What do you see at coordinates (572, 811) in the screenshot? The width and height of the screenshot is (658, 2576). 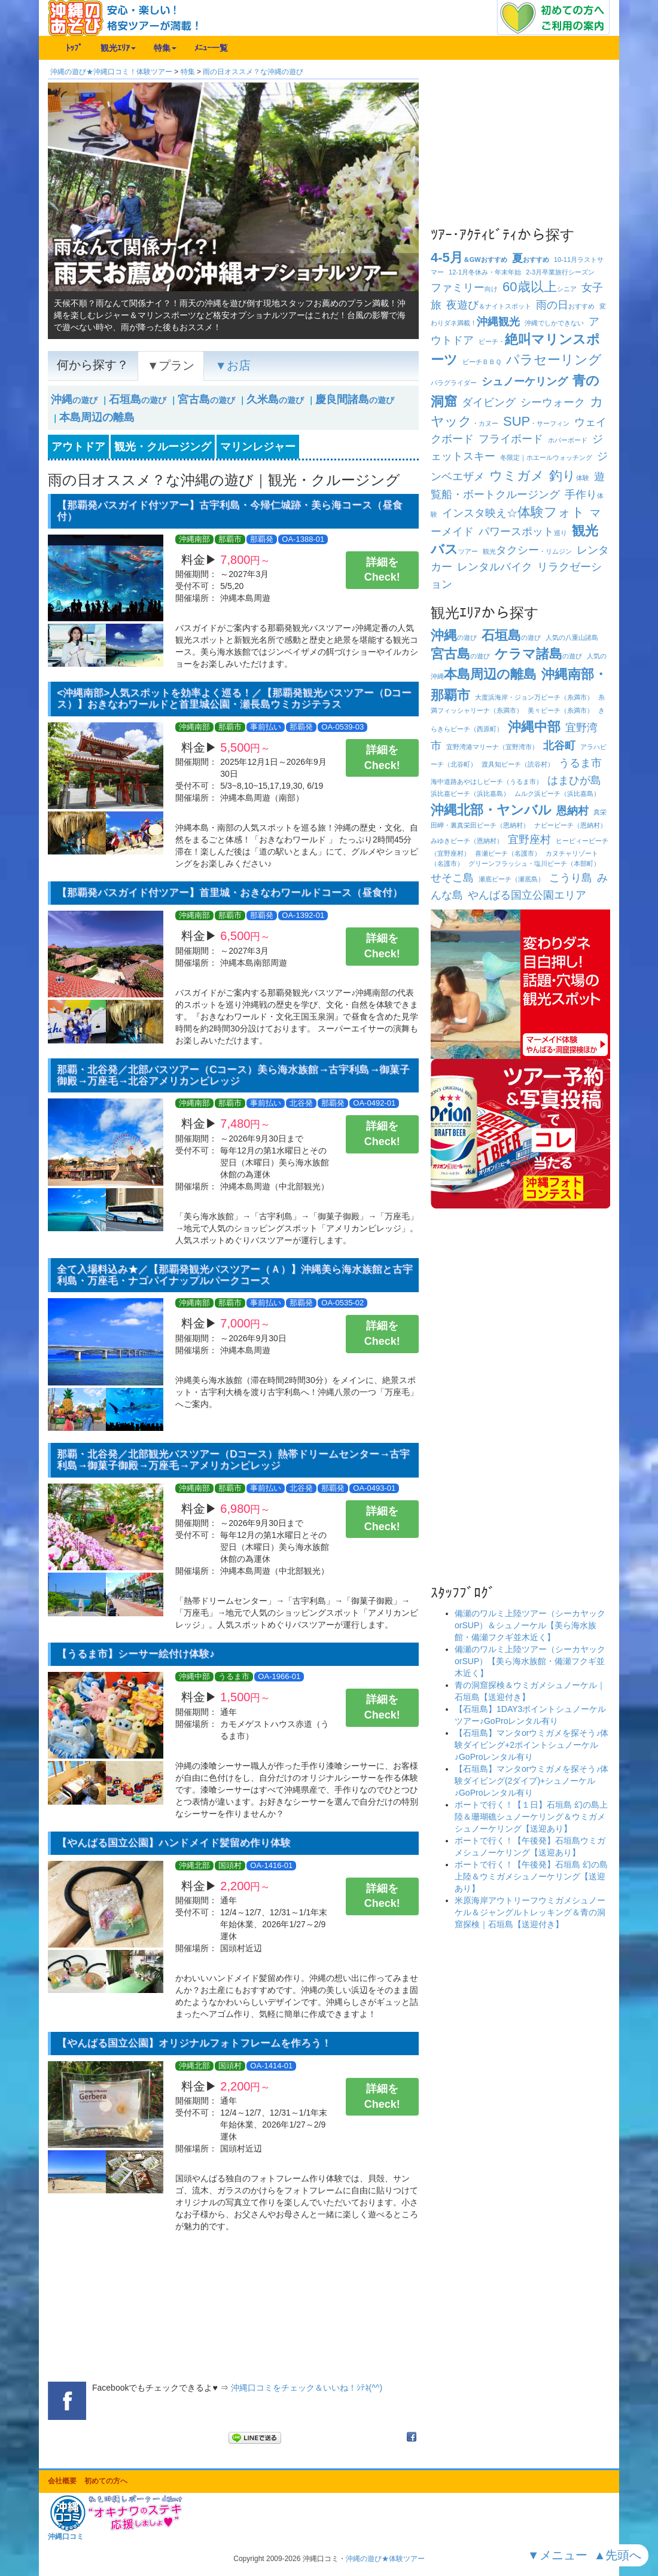 I see `恩納村` at bounding box center [572, 811].